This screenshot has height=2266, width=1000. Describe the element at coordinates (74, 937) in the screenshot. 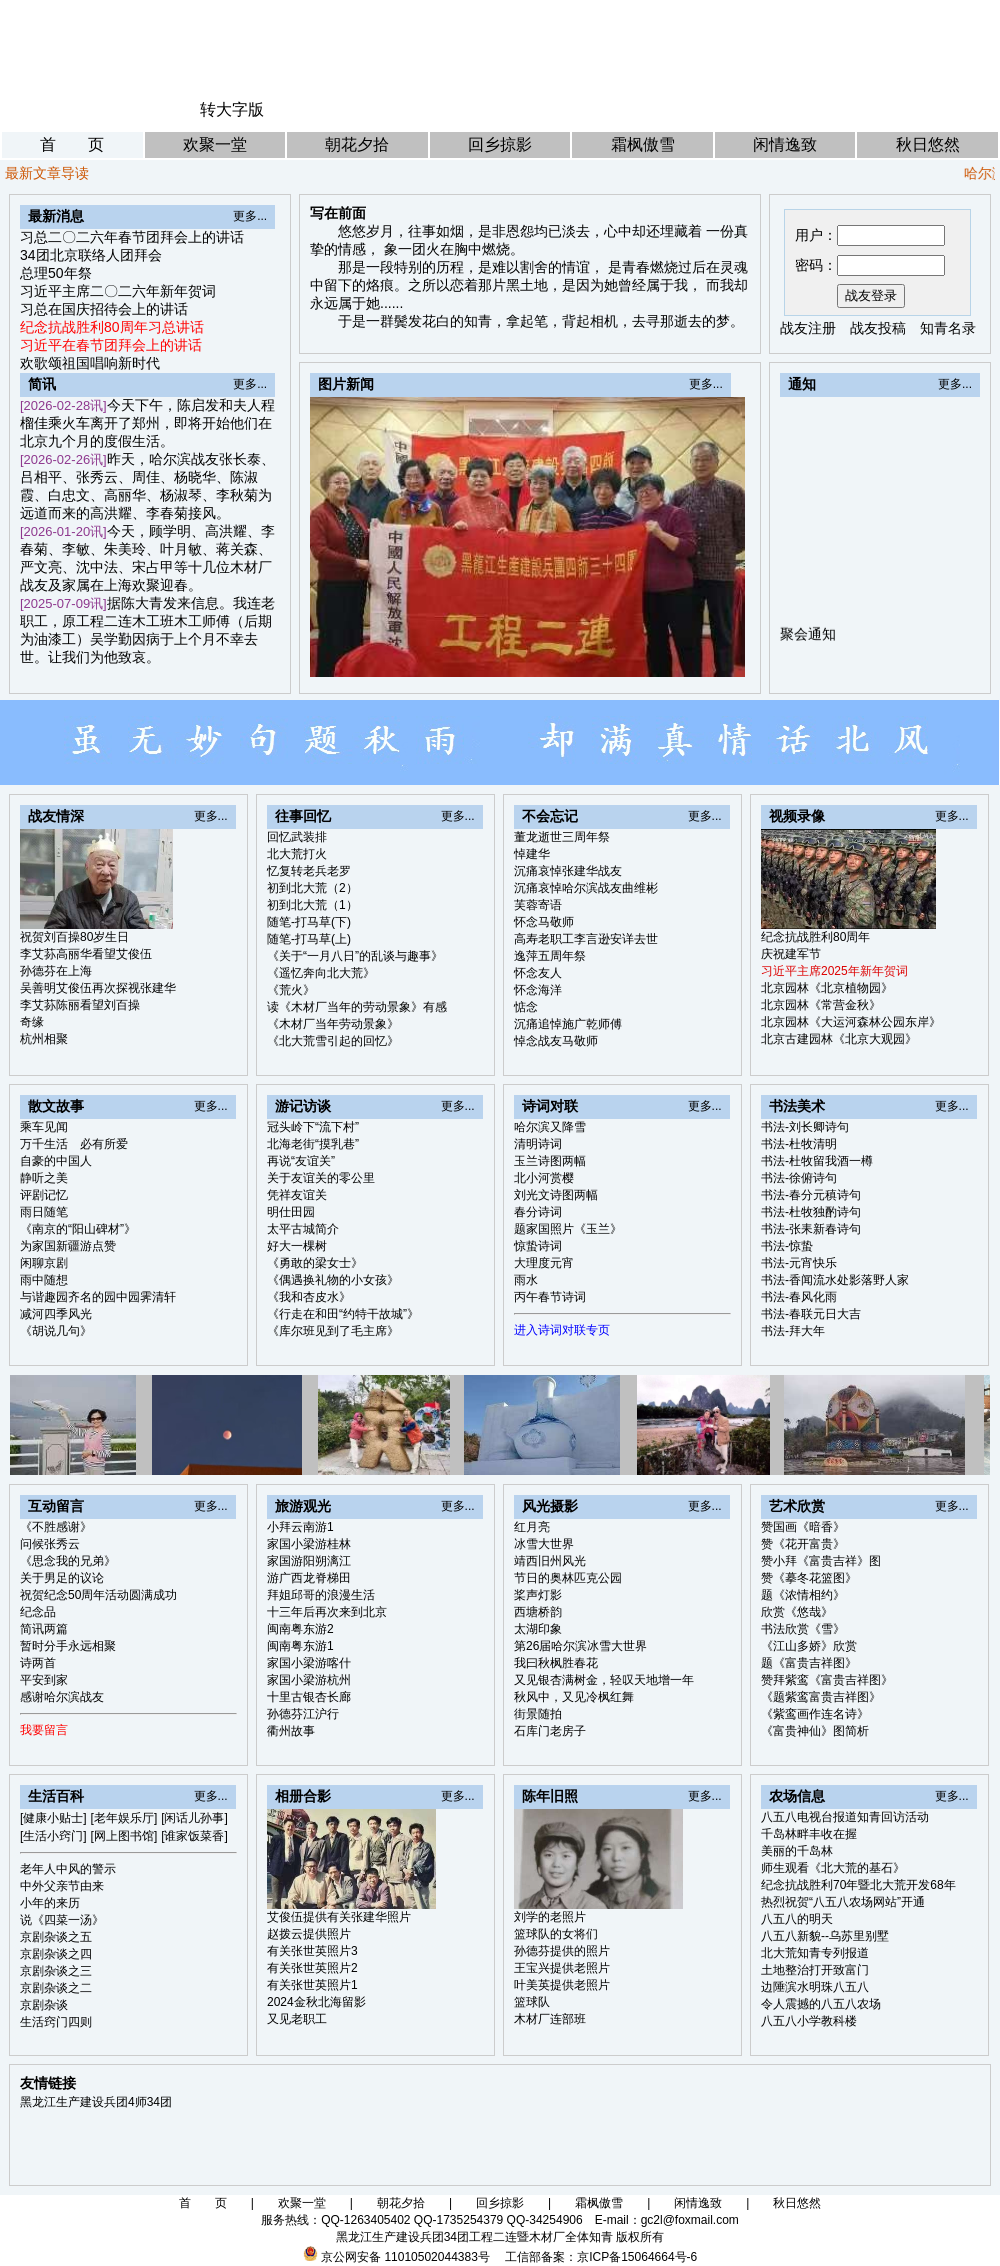

I see `祝贺刘百操80岁生日` at that location.